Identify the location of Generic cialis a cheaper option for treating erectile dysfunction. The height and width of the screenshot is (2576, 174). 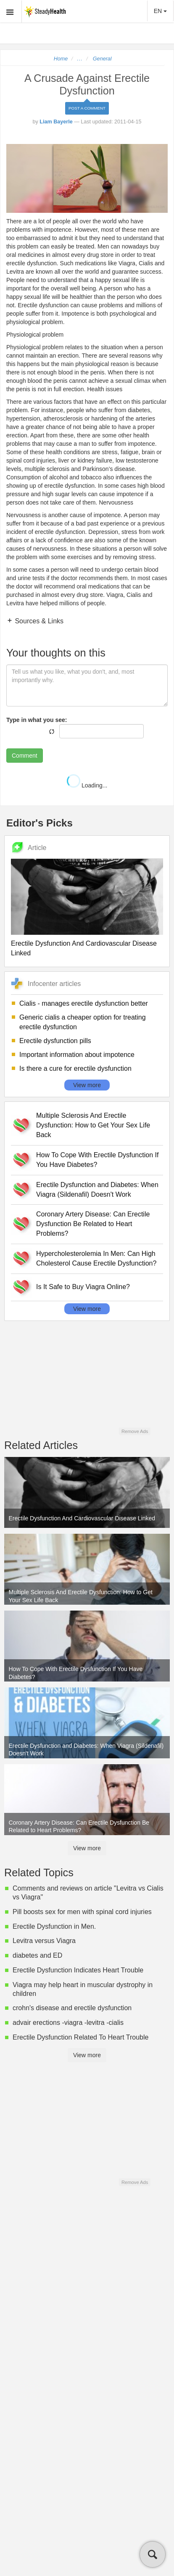
(82, 1022).